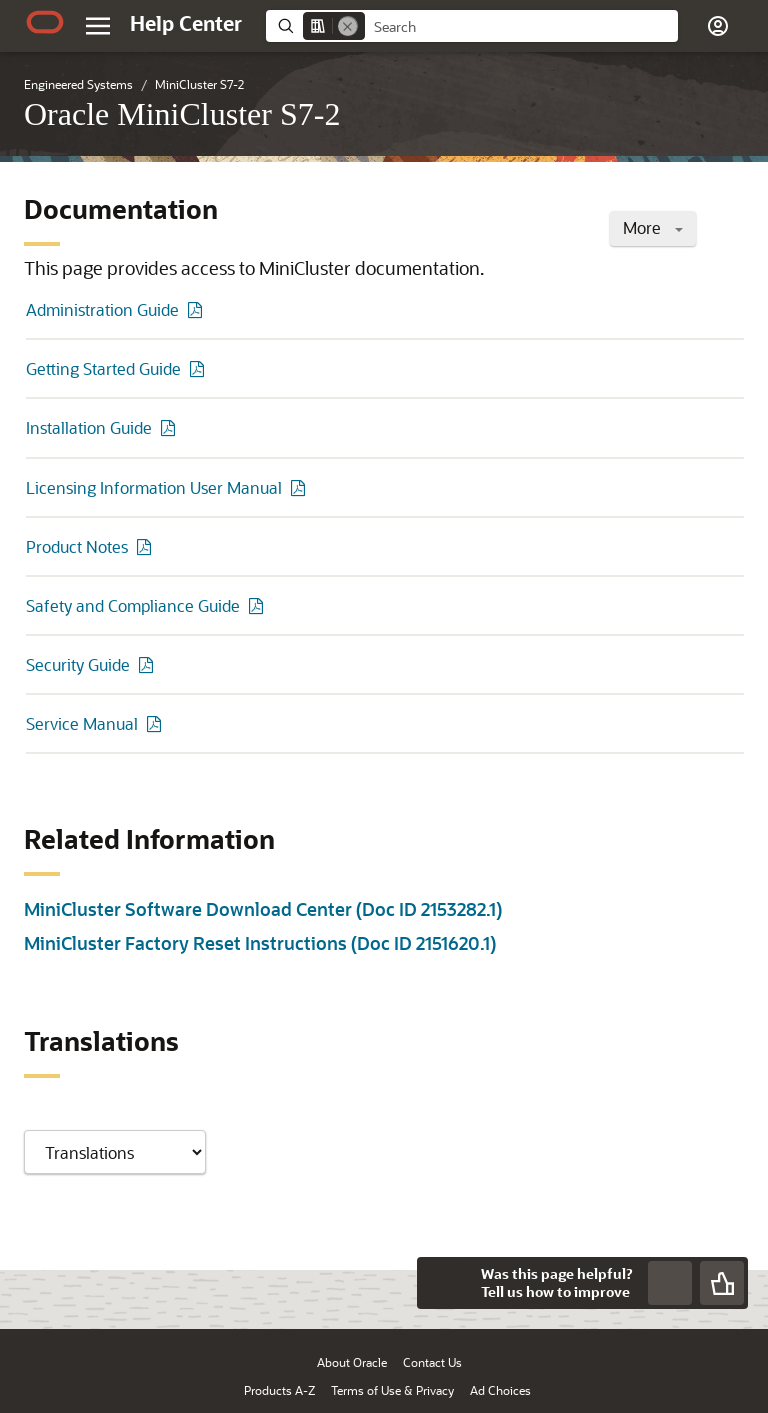 The image size is (768, 1413). I want to click on [PDF of Licensing Information User Manual], so click(301, 487).